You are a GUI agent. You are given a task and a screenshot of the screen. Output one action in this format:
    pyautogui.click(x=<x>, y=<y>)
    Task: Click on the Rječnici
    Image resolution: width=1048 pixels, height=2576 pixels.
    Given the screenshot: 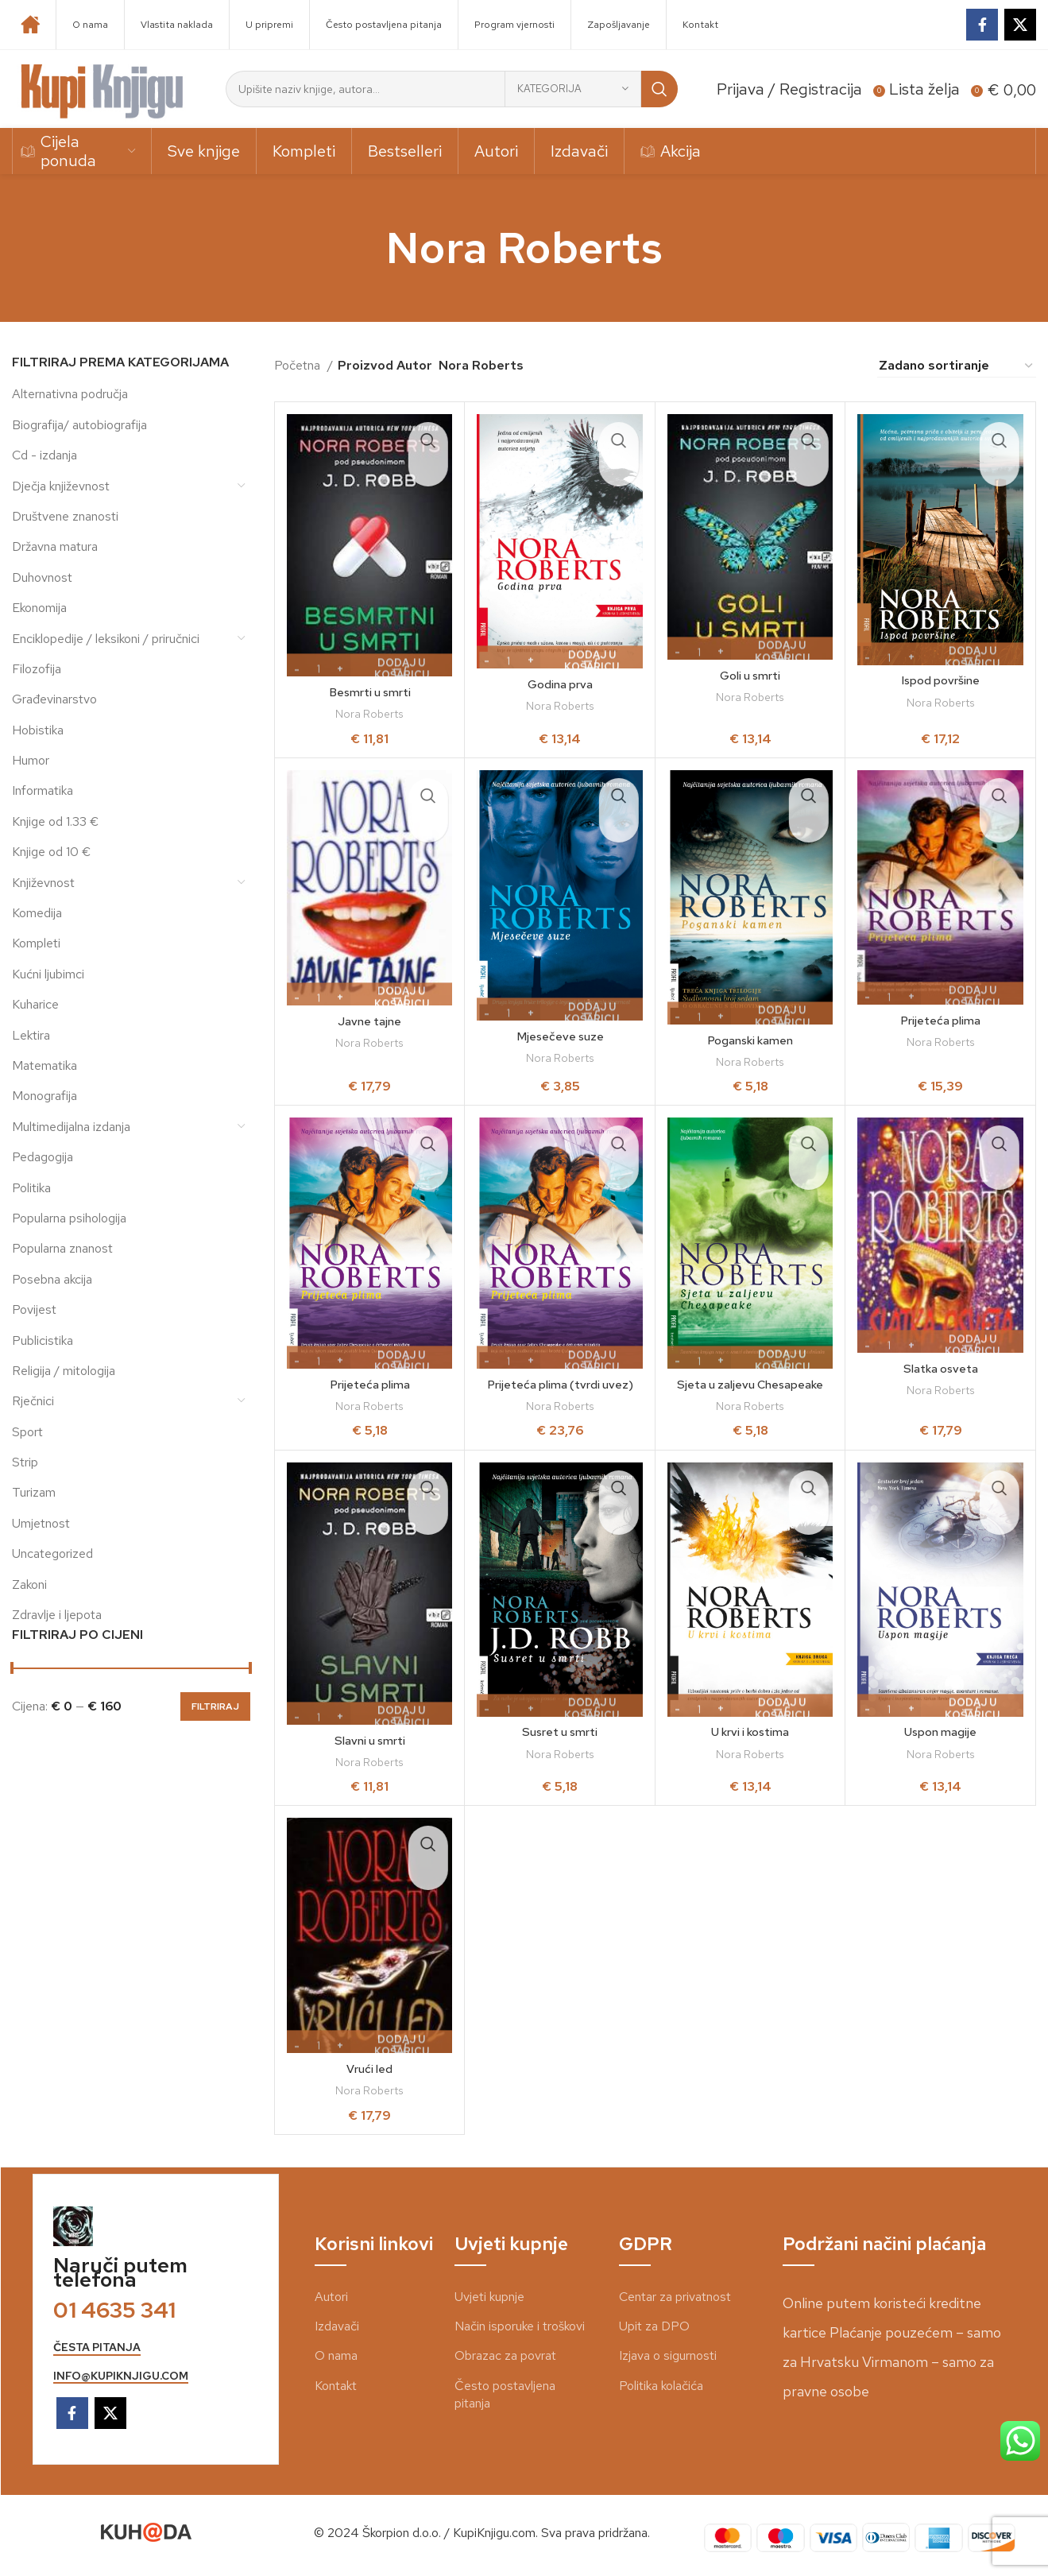 What is the action you would take?
    pyautogui.click(x=33, y=1401)
    